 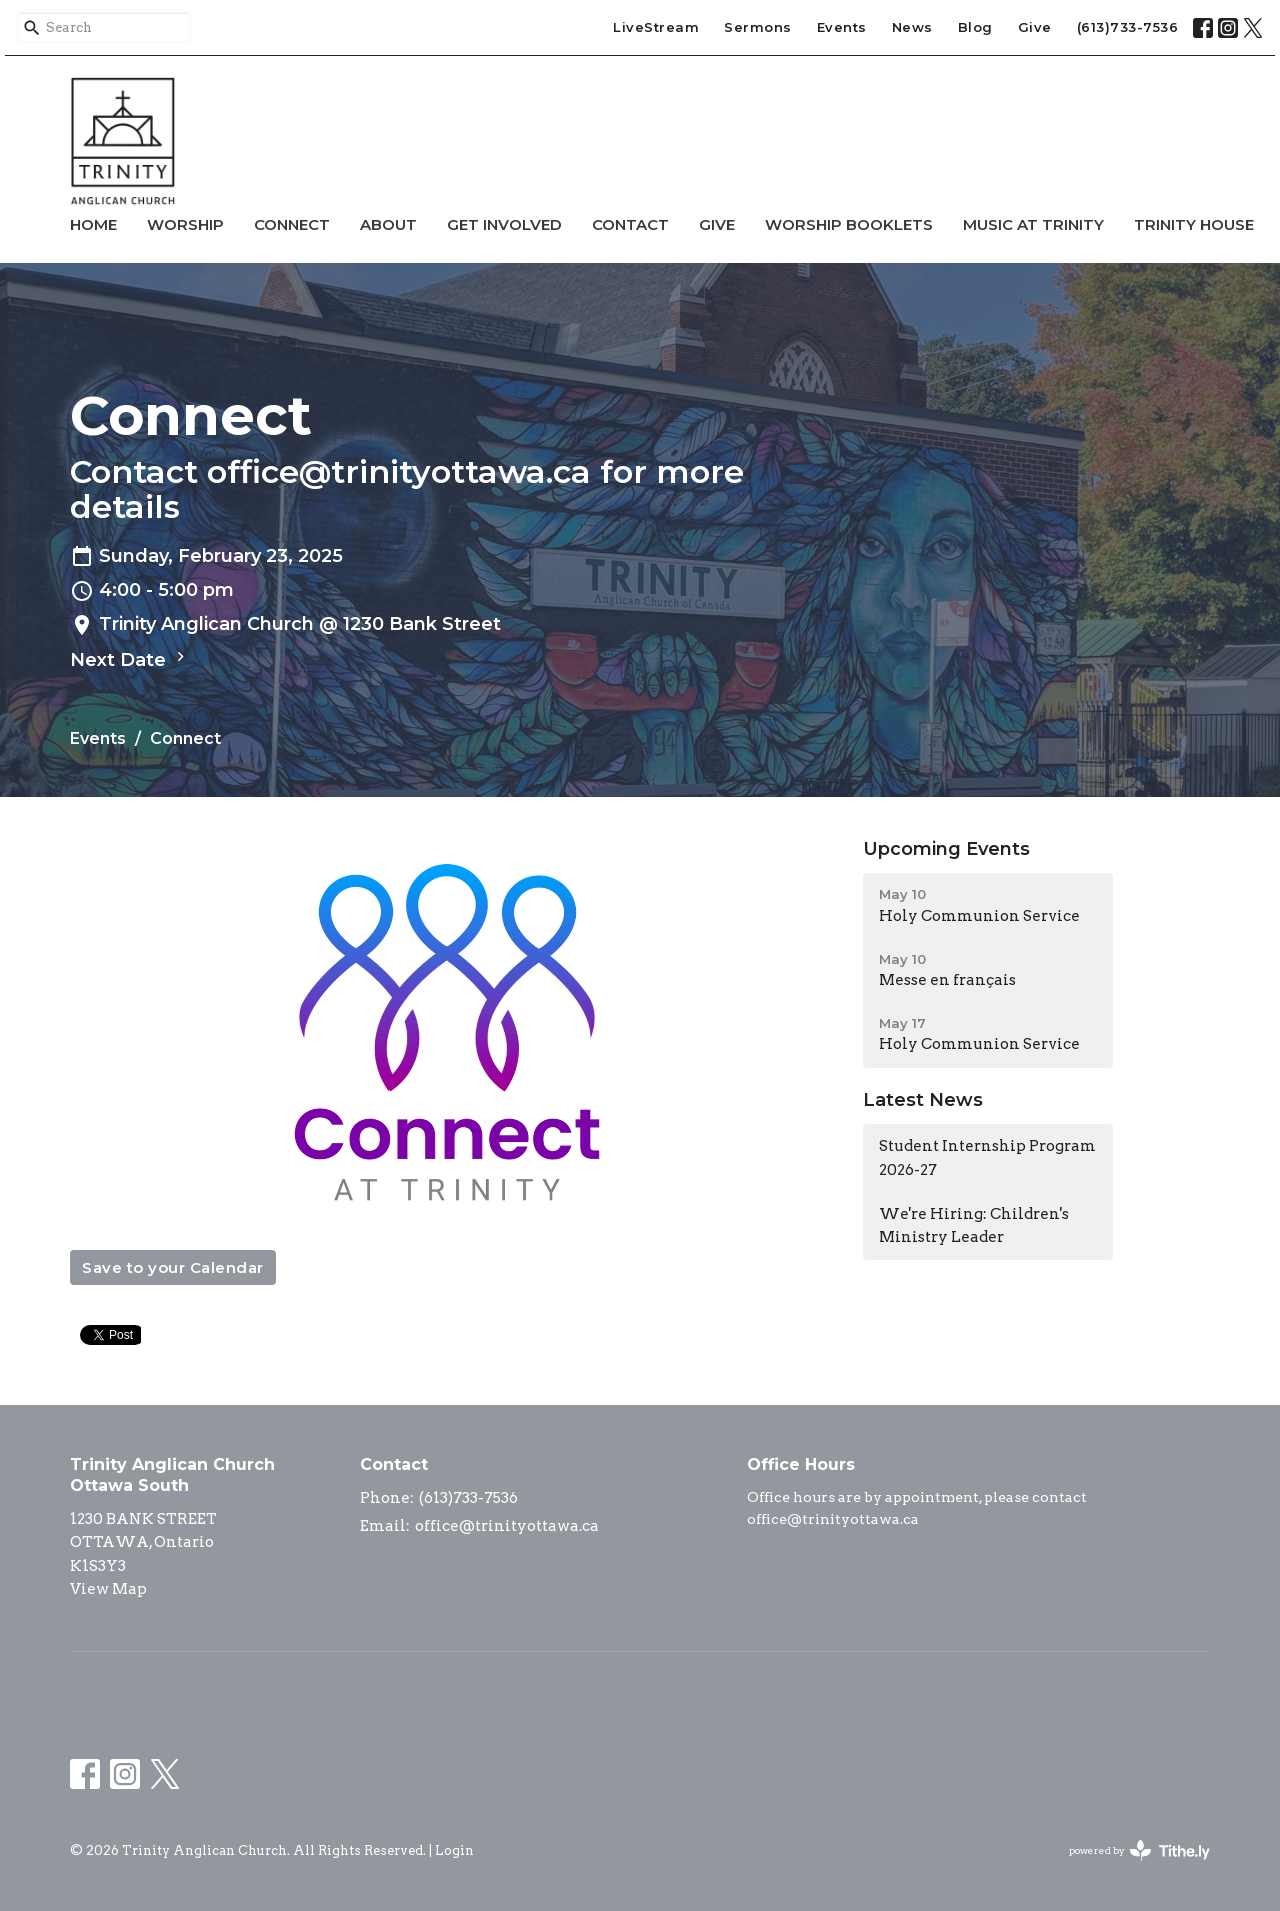 What do you see at coordinates (454, 1850) in the screenshot?
I see `Login` at bounding box center [454, 1850].